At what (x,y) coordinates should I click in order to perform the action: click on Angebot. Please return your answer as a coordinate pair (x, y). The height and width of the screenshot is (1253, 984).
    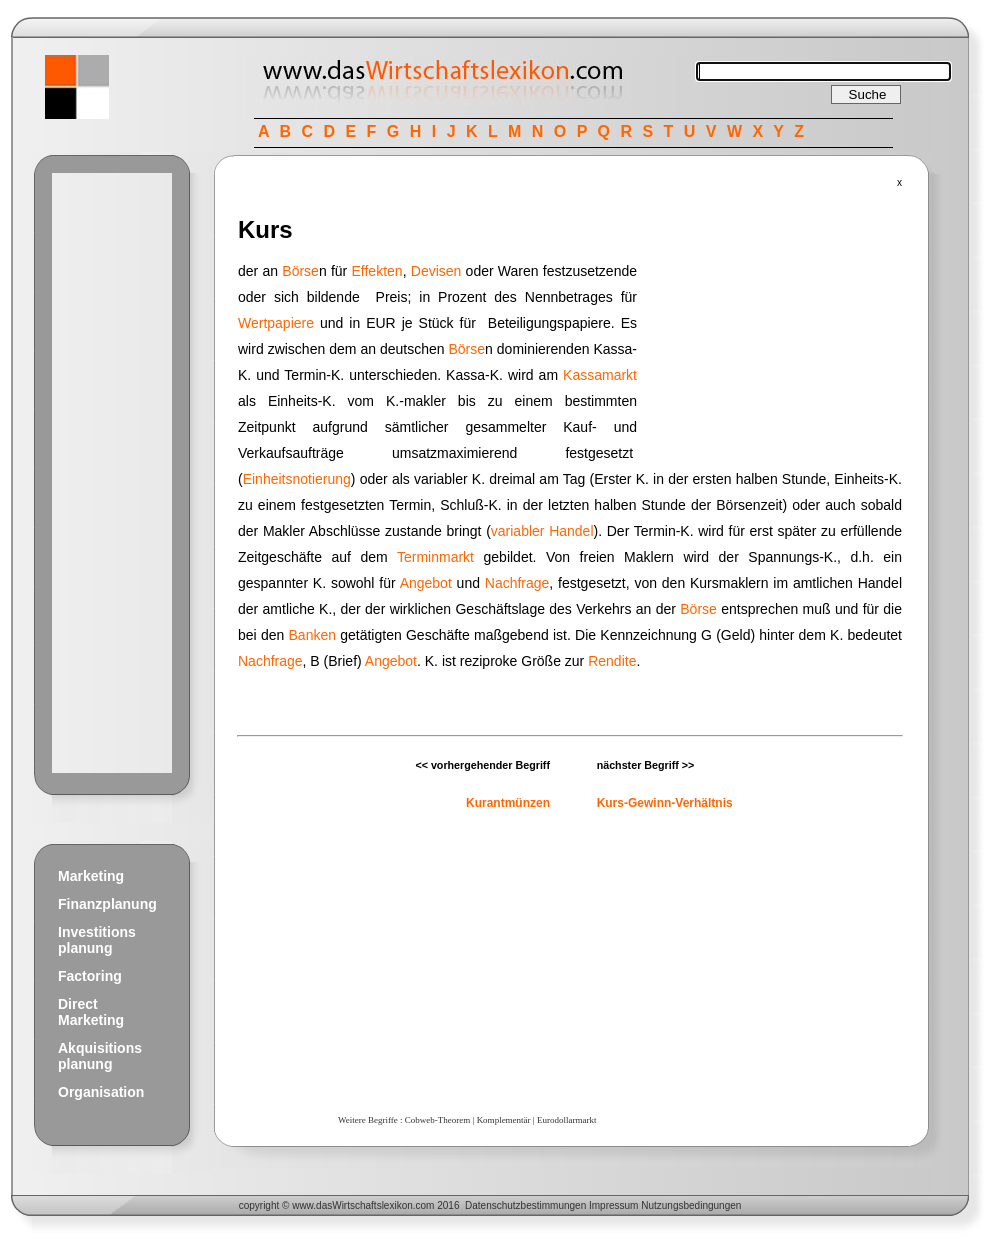
    Looking at the image, I should click on (426, 583).